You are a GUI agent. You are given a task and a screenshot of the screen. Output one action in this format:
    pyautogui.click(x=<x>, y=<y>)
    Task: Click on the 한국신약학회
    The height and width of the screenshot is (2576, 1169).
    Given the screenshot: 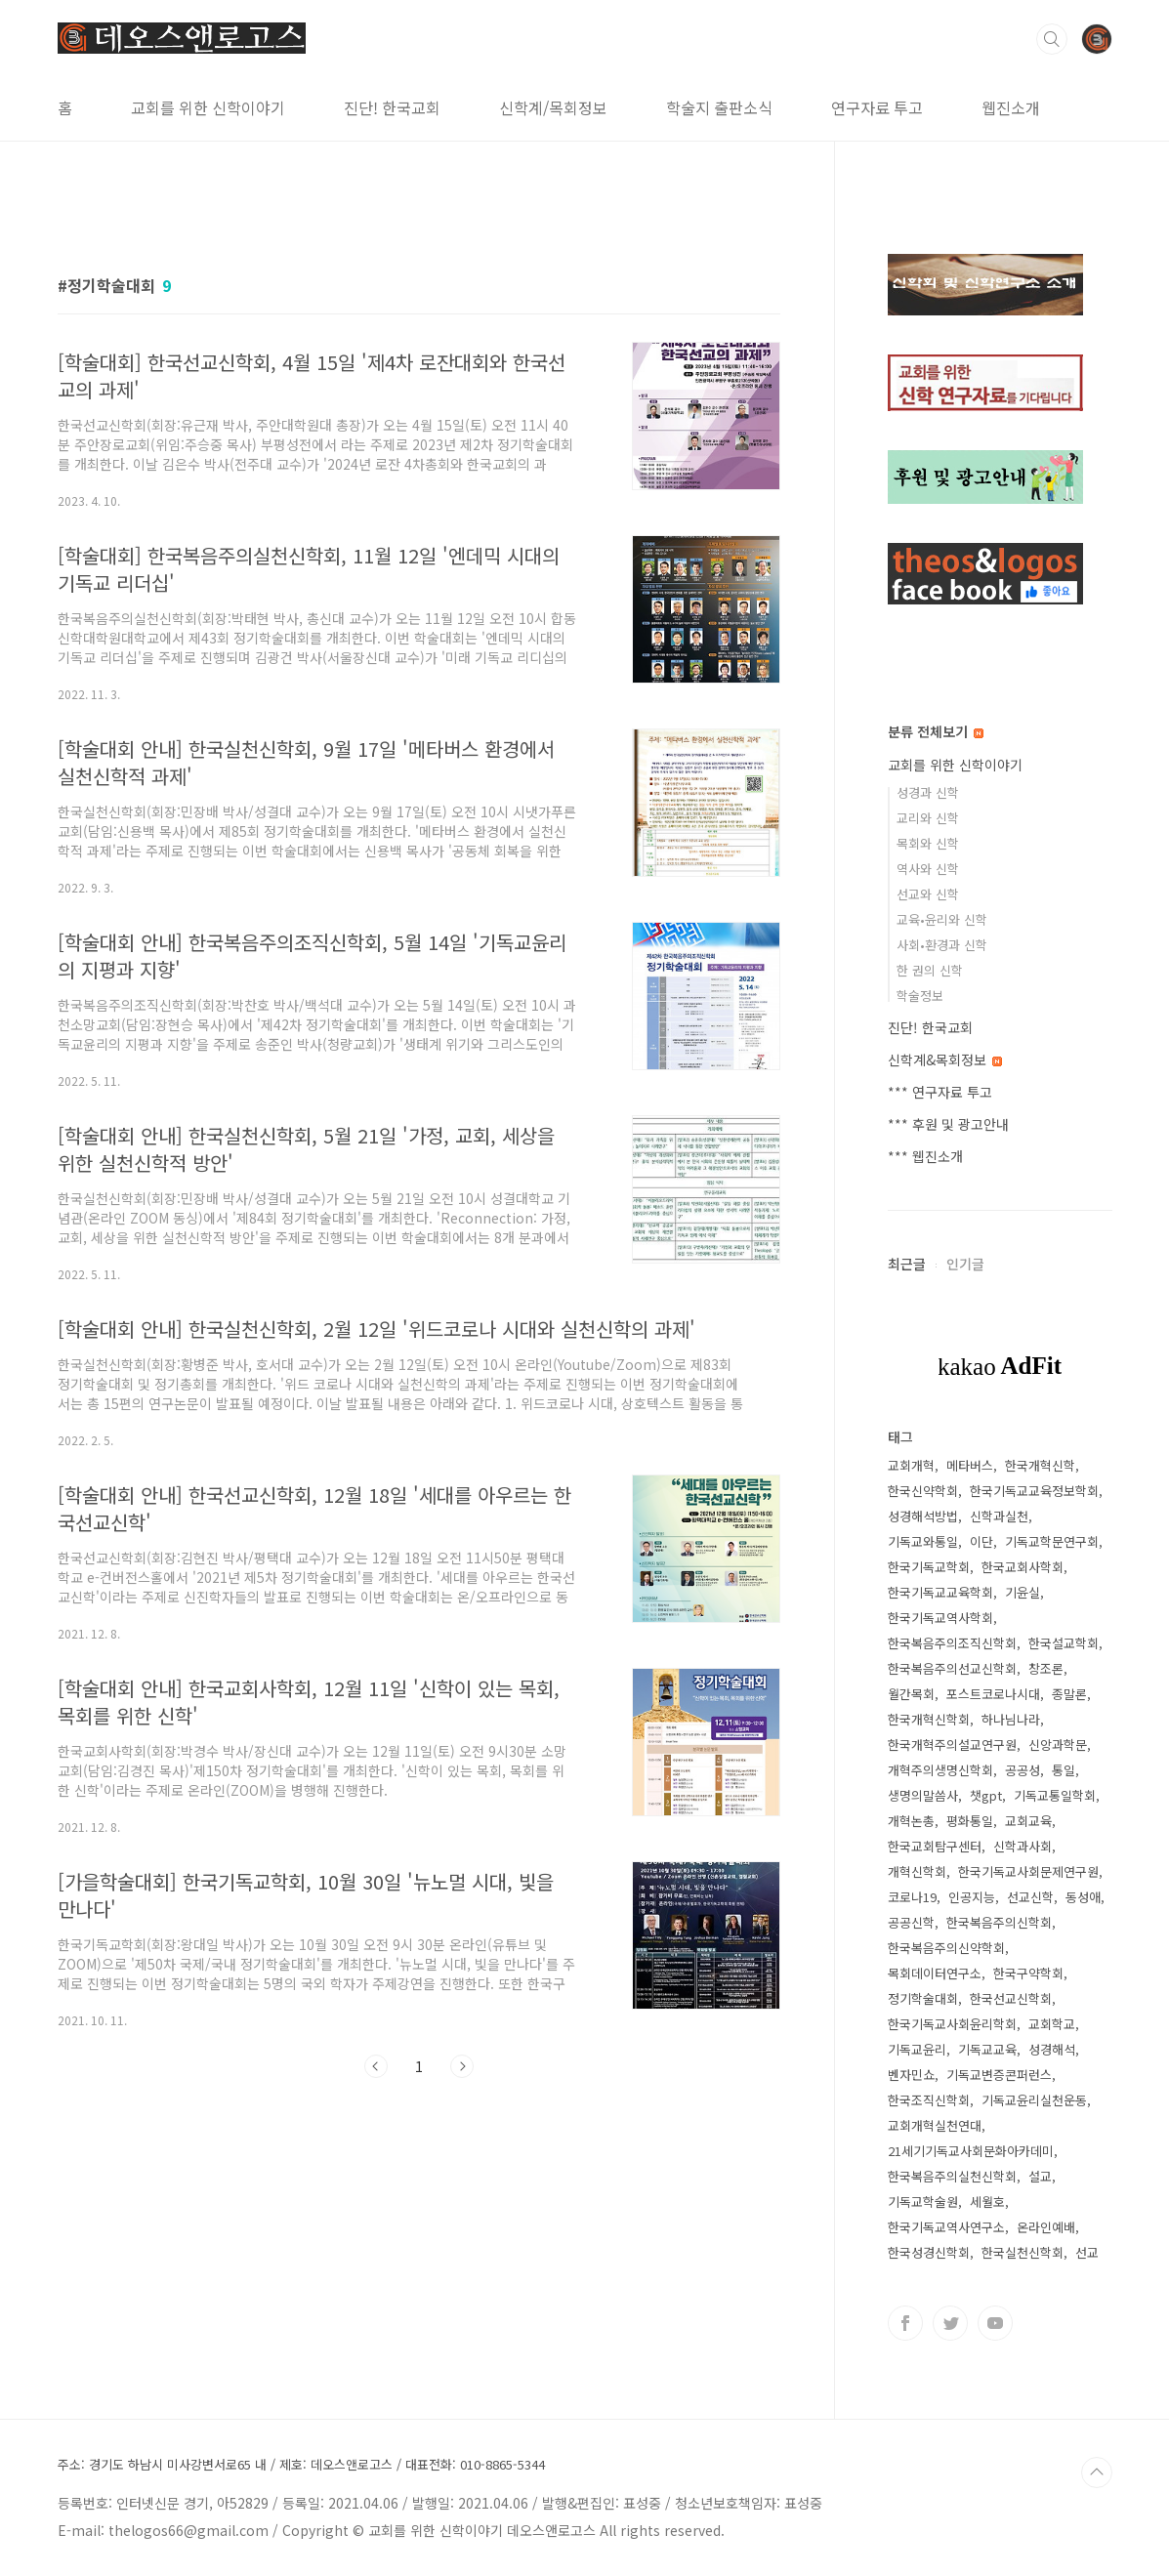 What is the action you would take?
    pyautogui.click(x=923, y=1490)
    